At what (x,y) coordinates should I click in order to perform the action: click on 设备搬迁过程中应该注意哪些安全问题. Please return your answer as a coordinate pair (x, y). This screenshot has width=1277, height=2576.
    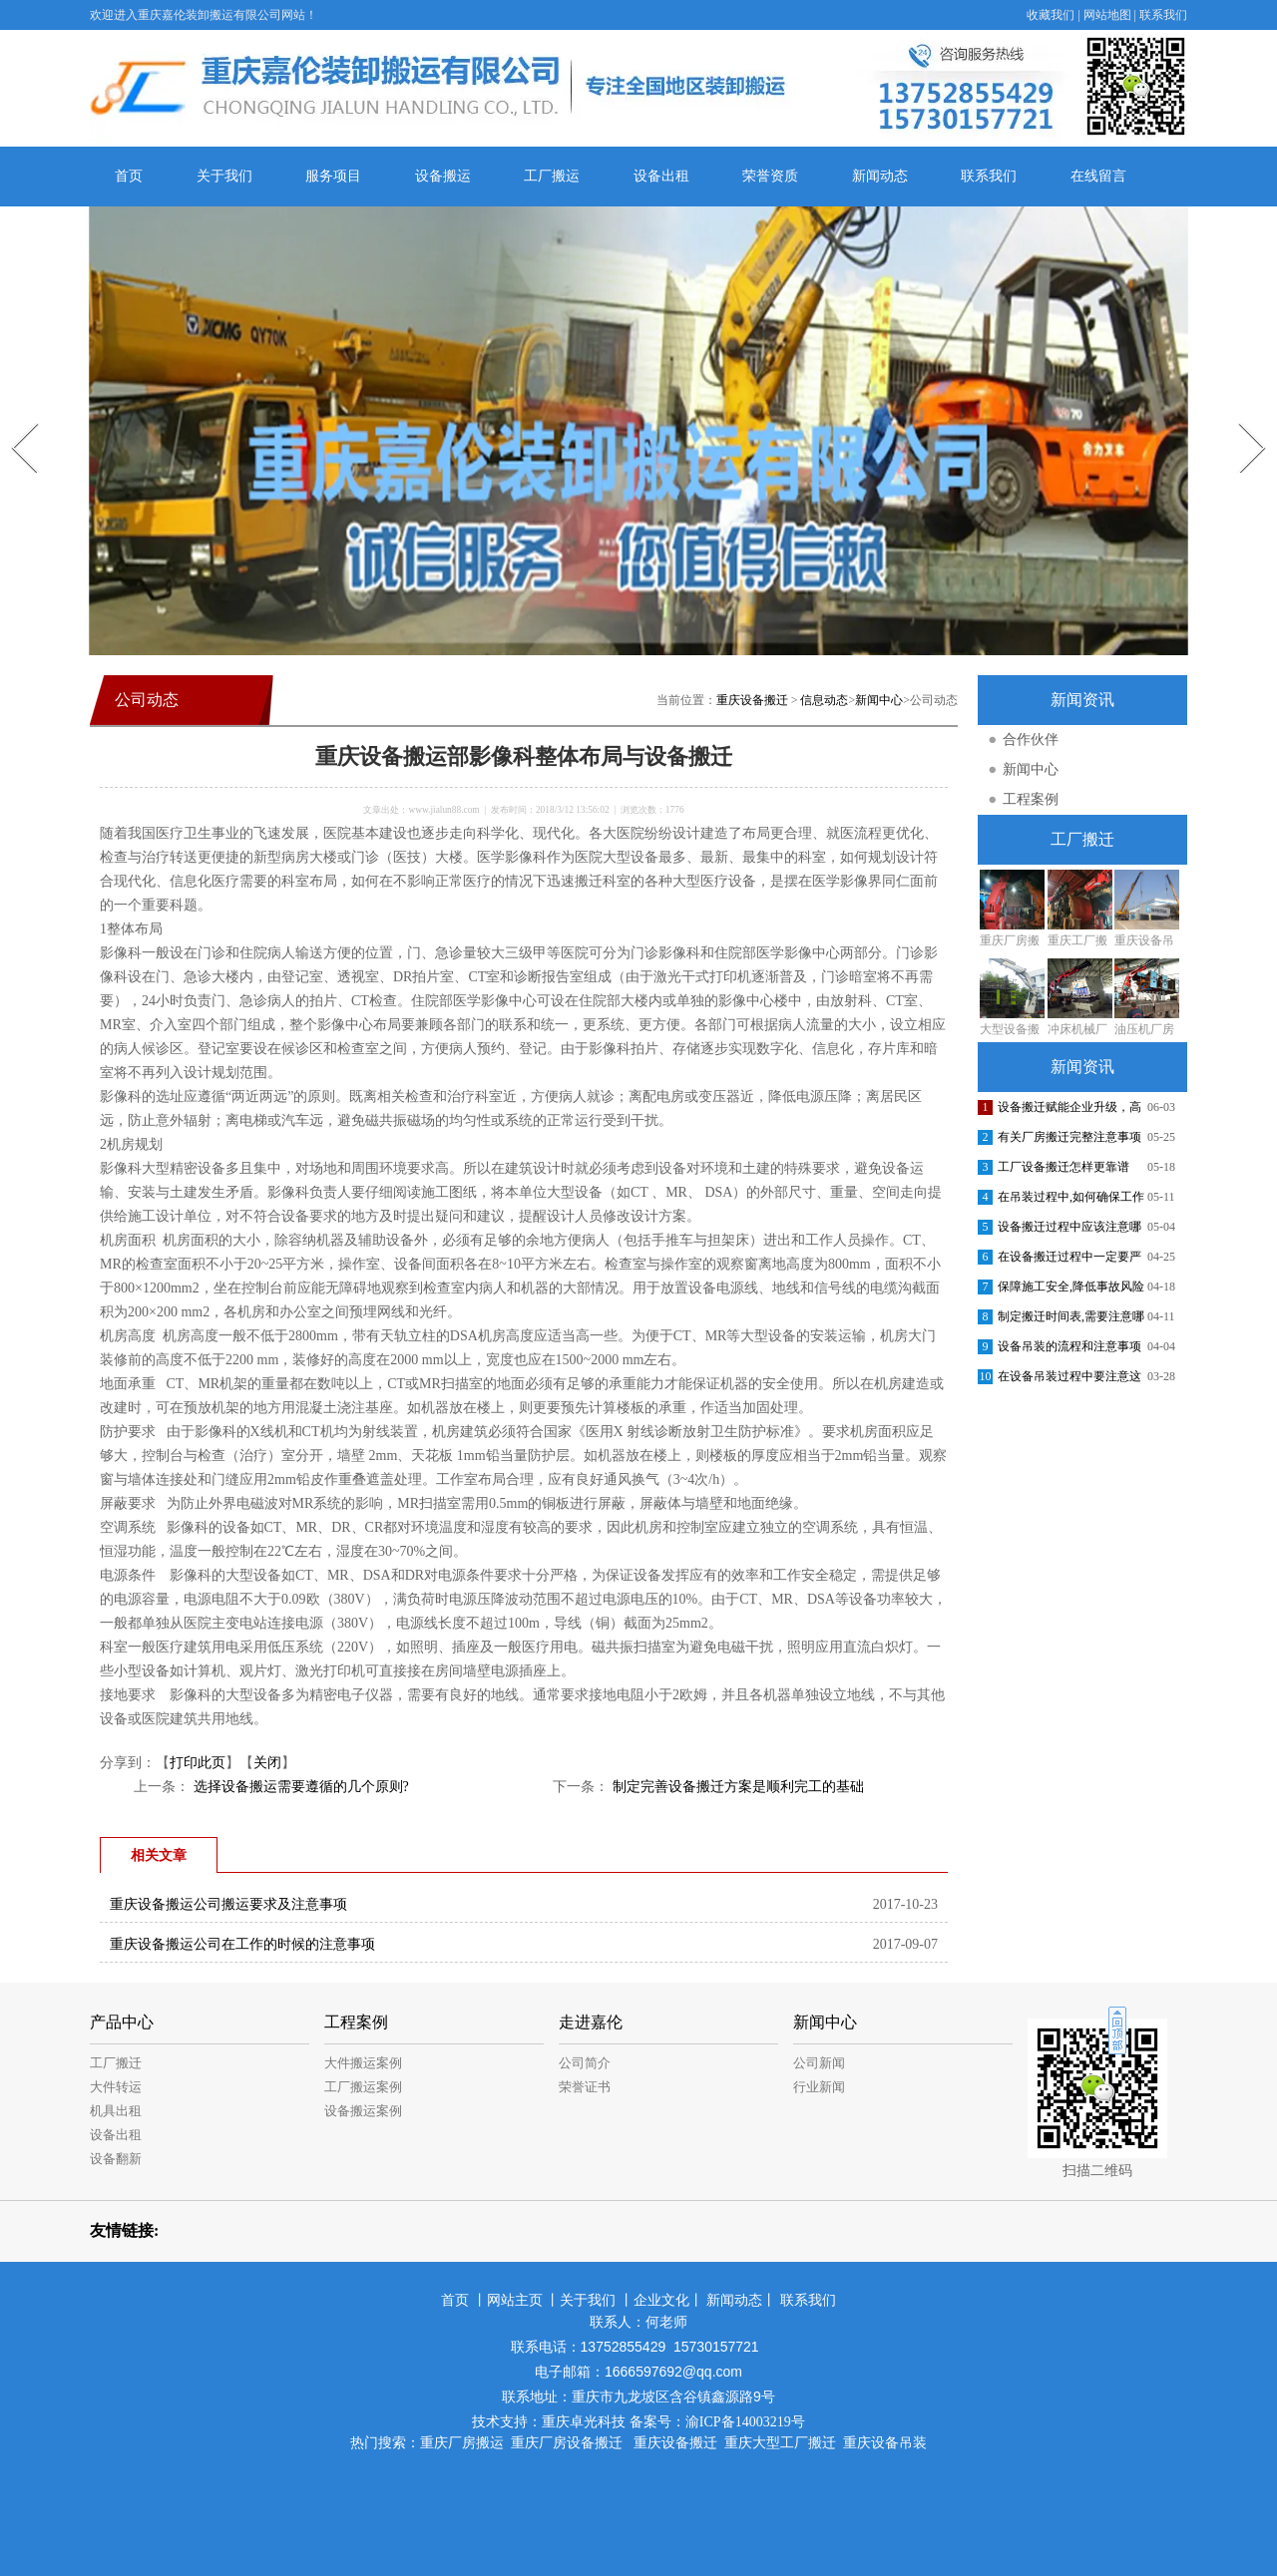
    Looking at the image, I should click on (1069, 1231).